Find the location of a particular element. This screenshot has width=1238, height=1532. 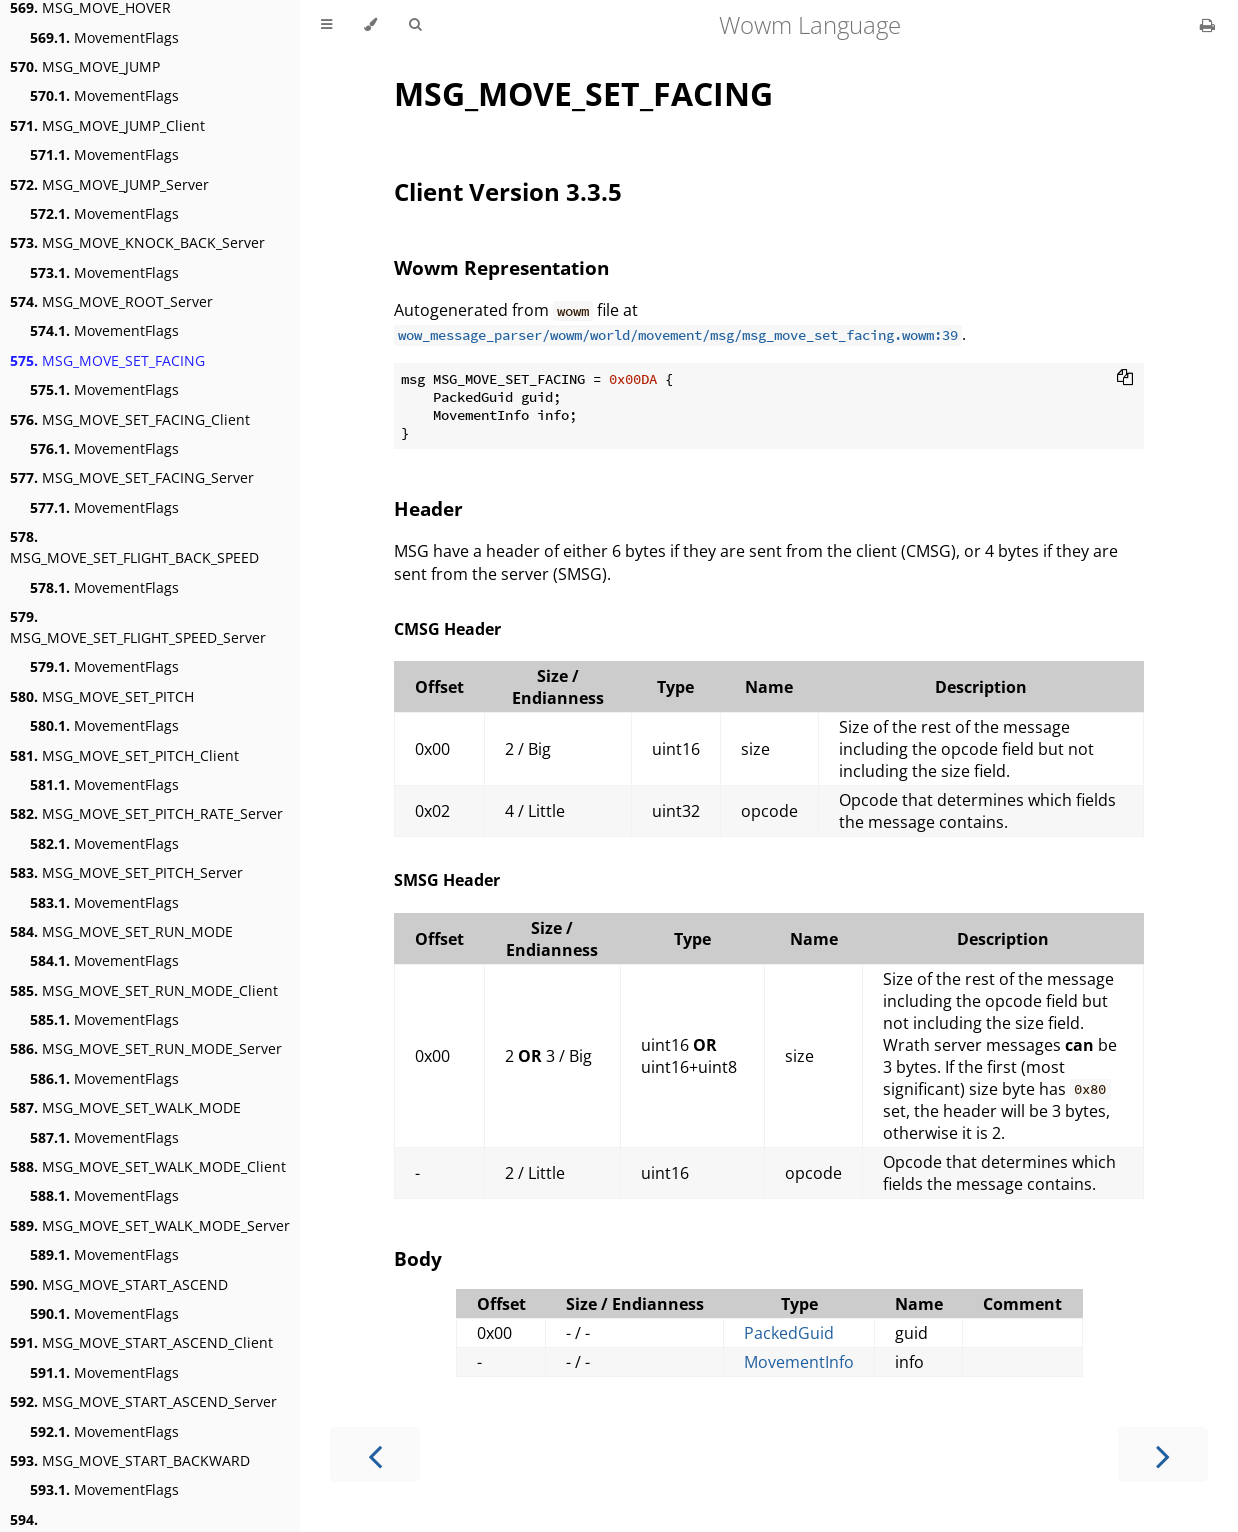

MSG_MOVE_SET_FLIGHT_BACK_SPEED is located at coordinates (134, 547).